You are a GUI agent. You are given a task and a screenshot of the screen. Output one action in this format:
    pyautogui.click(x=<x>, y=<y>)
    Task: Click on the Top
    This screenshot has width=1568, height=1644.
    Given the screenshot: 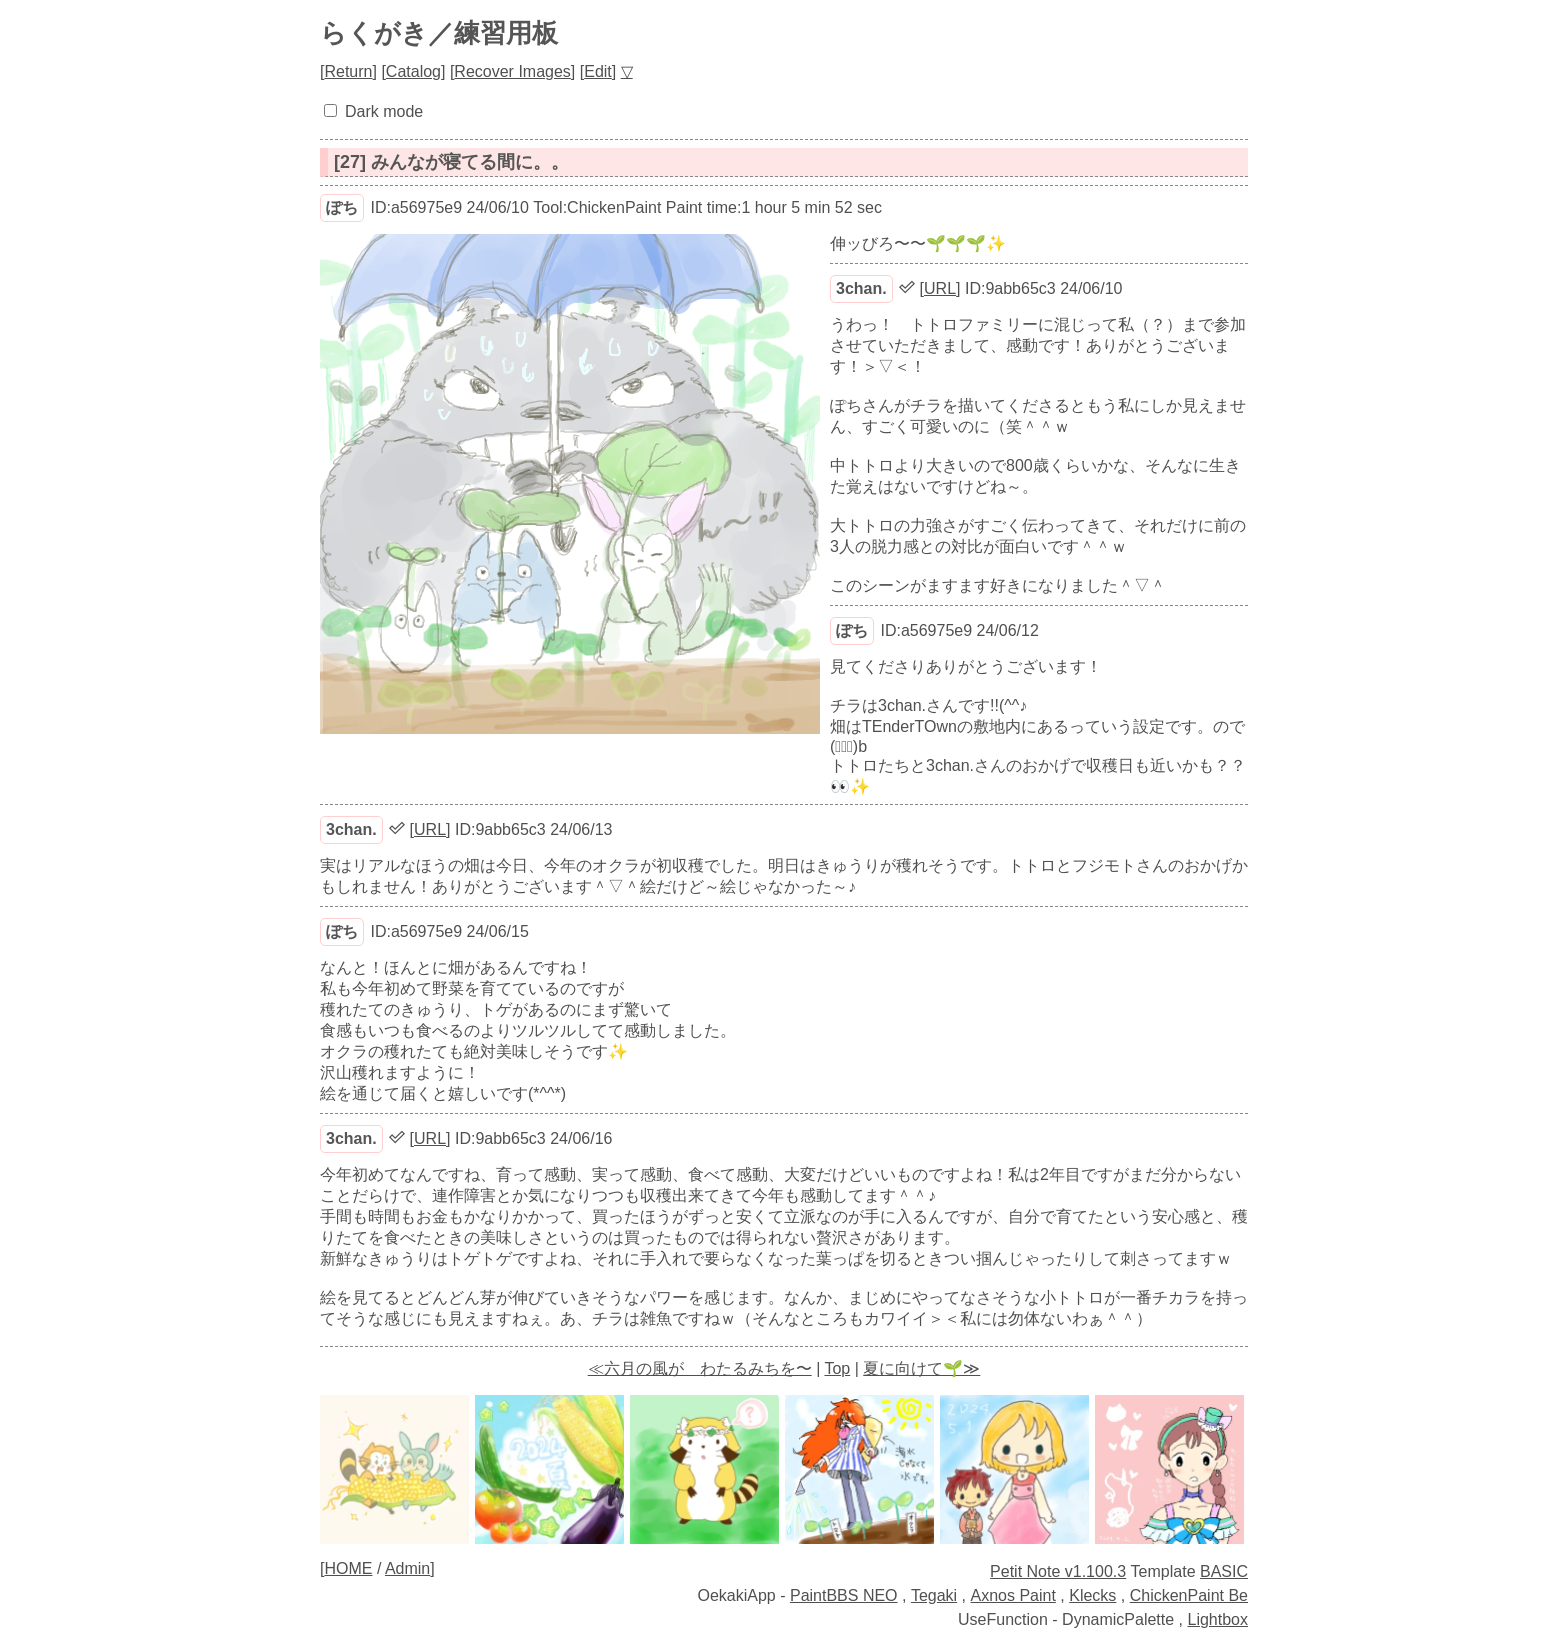 What is the action you would take?
    pyautogui.click(x=837, y=1368)
    